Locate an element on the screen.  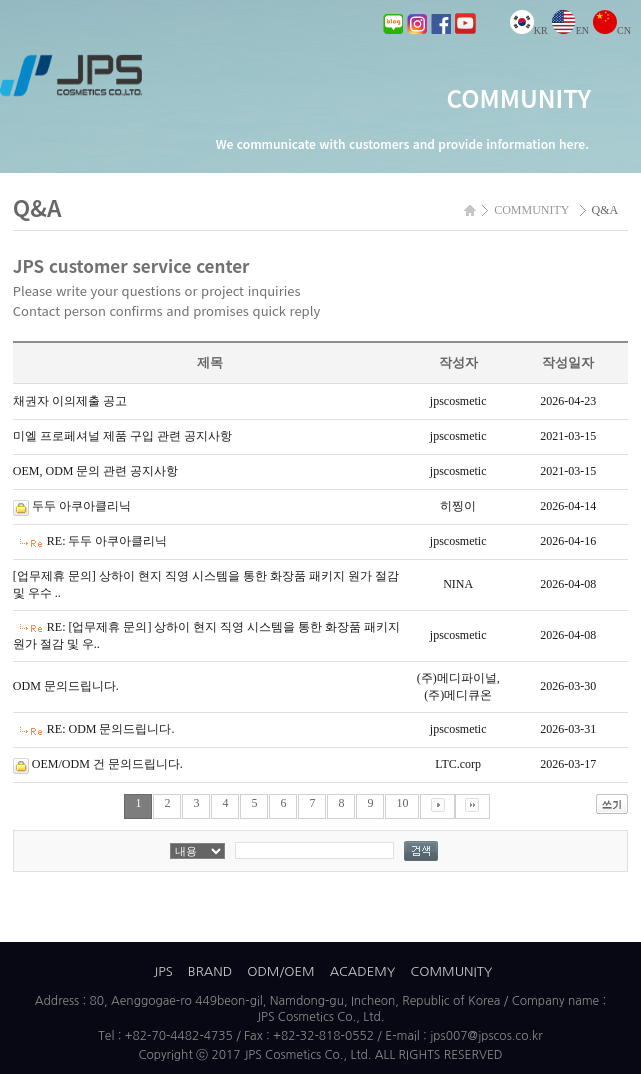
RE: 두두 아쿠아클리닉 is located at coordinates (107, 541).